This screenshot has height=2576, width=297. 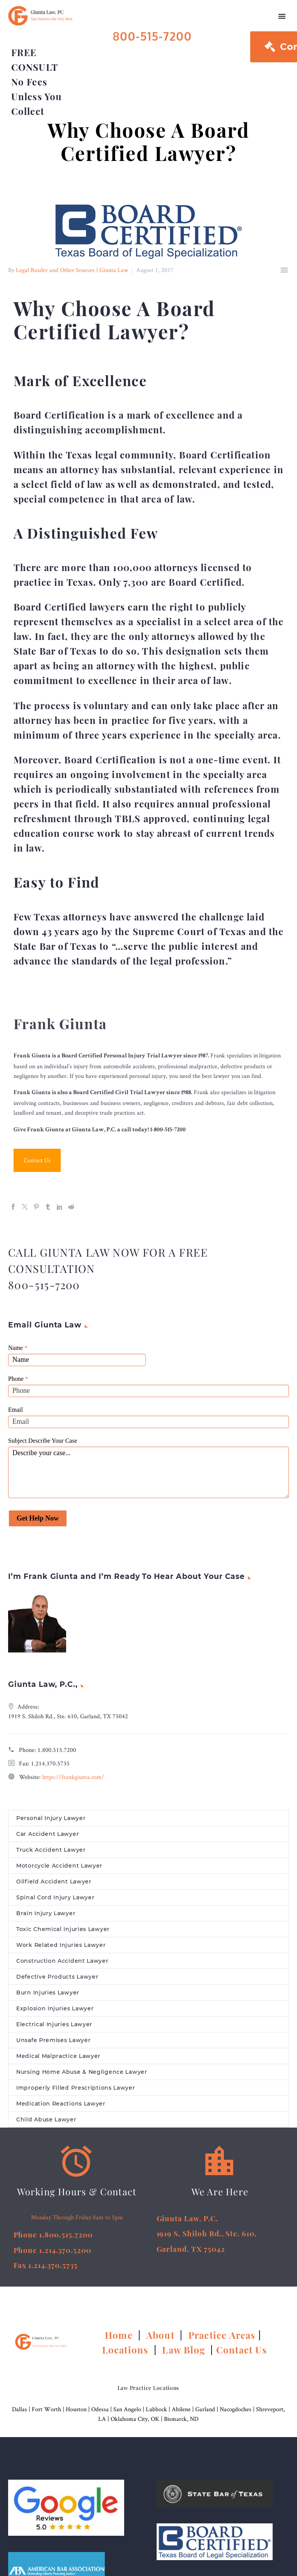 What do you see at coordinates (205, 2409) in the screenshot?
I see `Garland` at bounding box center [205, 2409].